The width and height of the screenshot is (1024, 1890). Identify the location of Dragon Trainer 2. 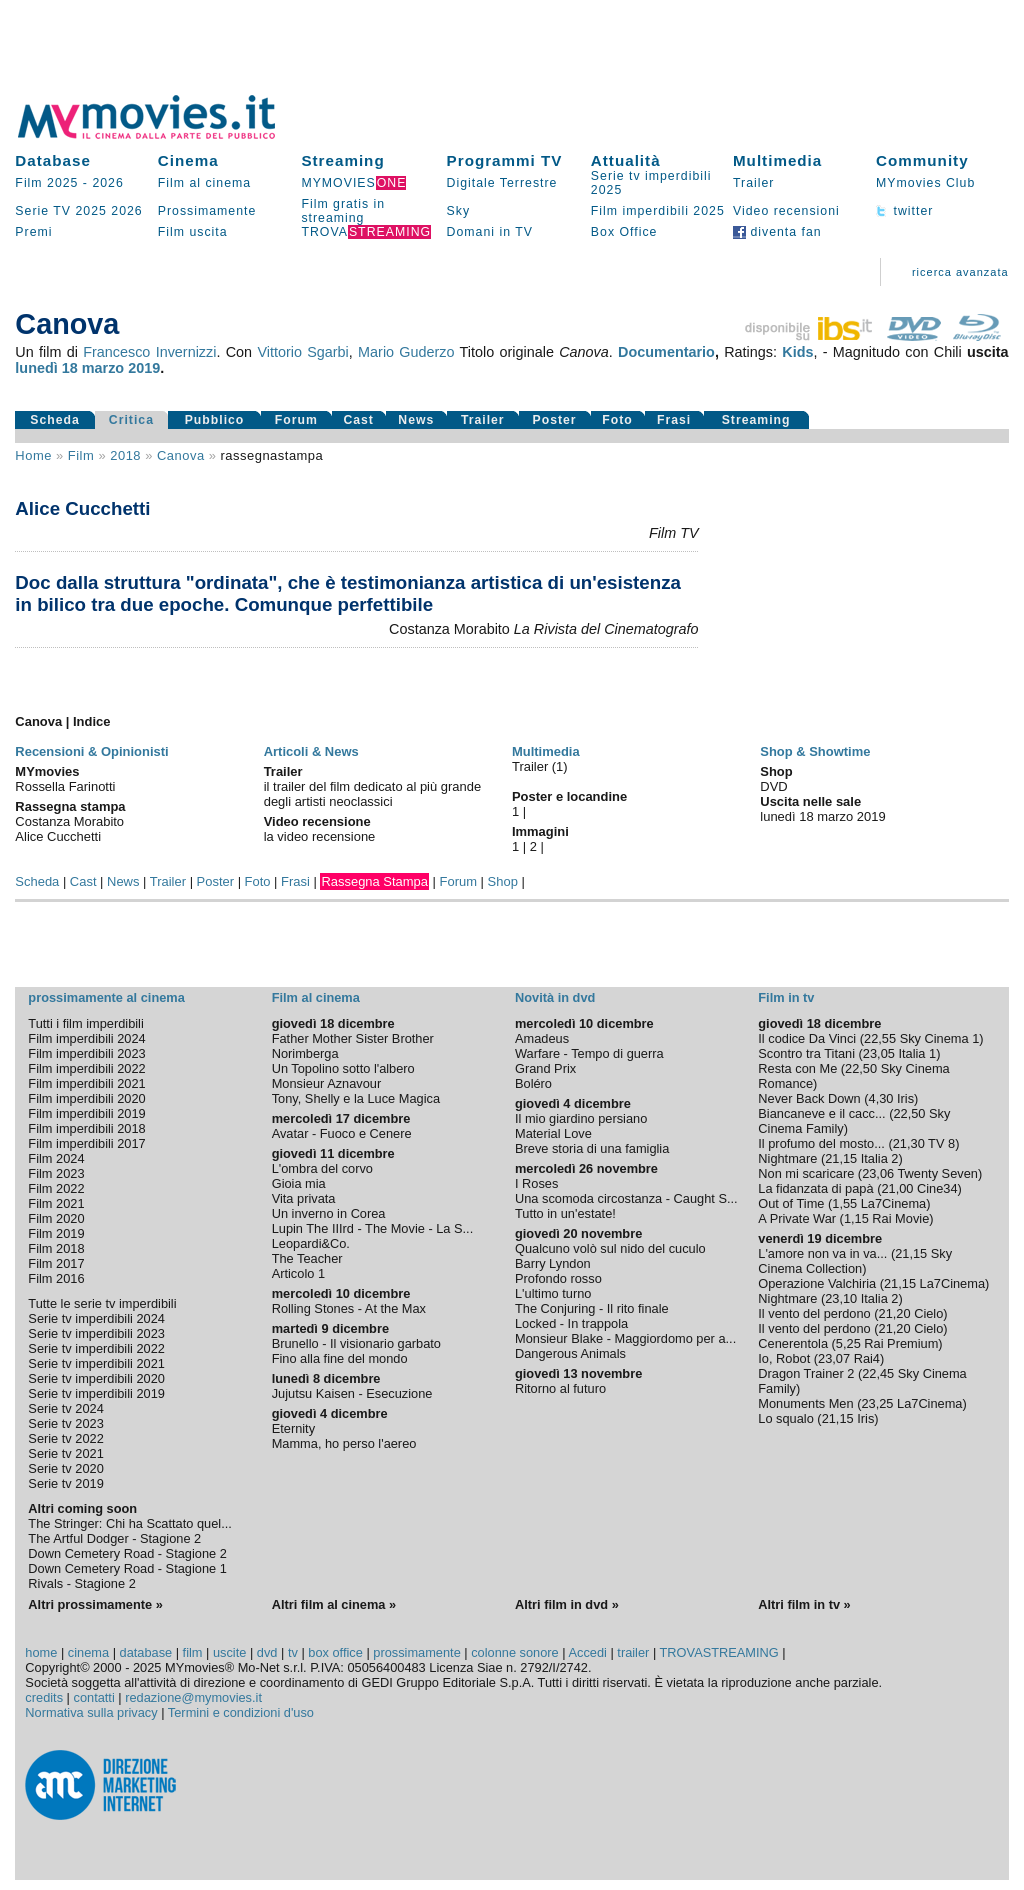
(806, 1373).